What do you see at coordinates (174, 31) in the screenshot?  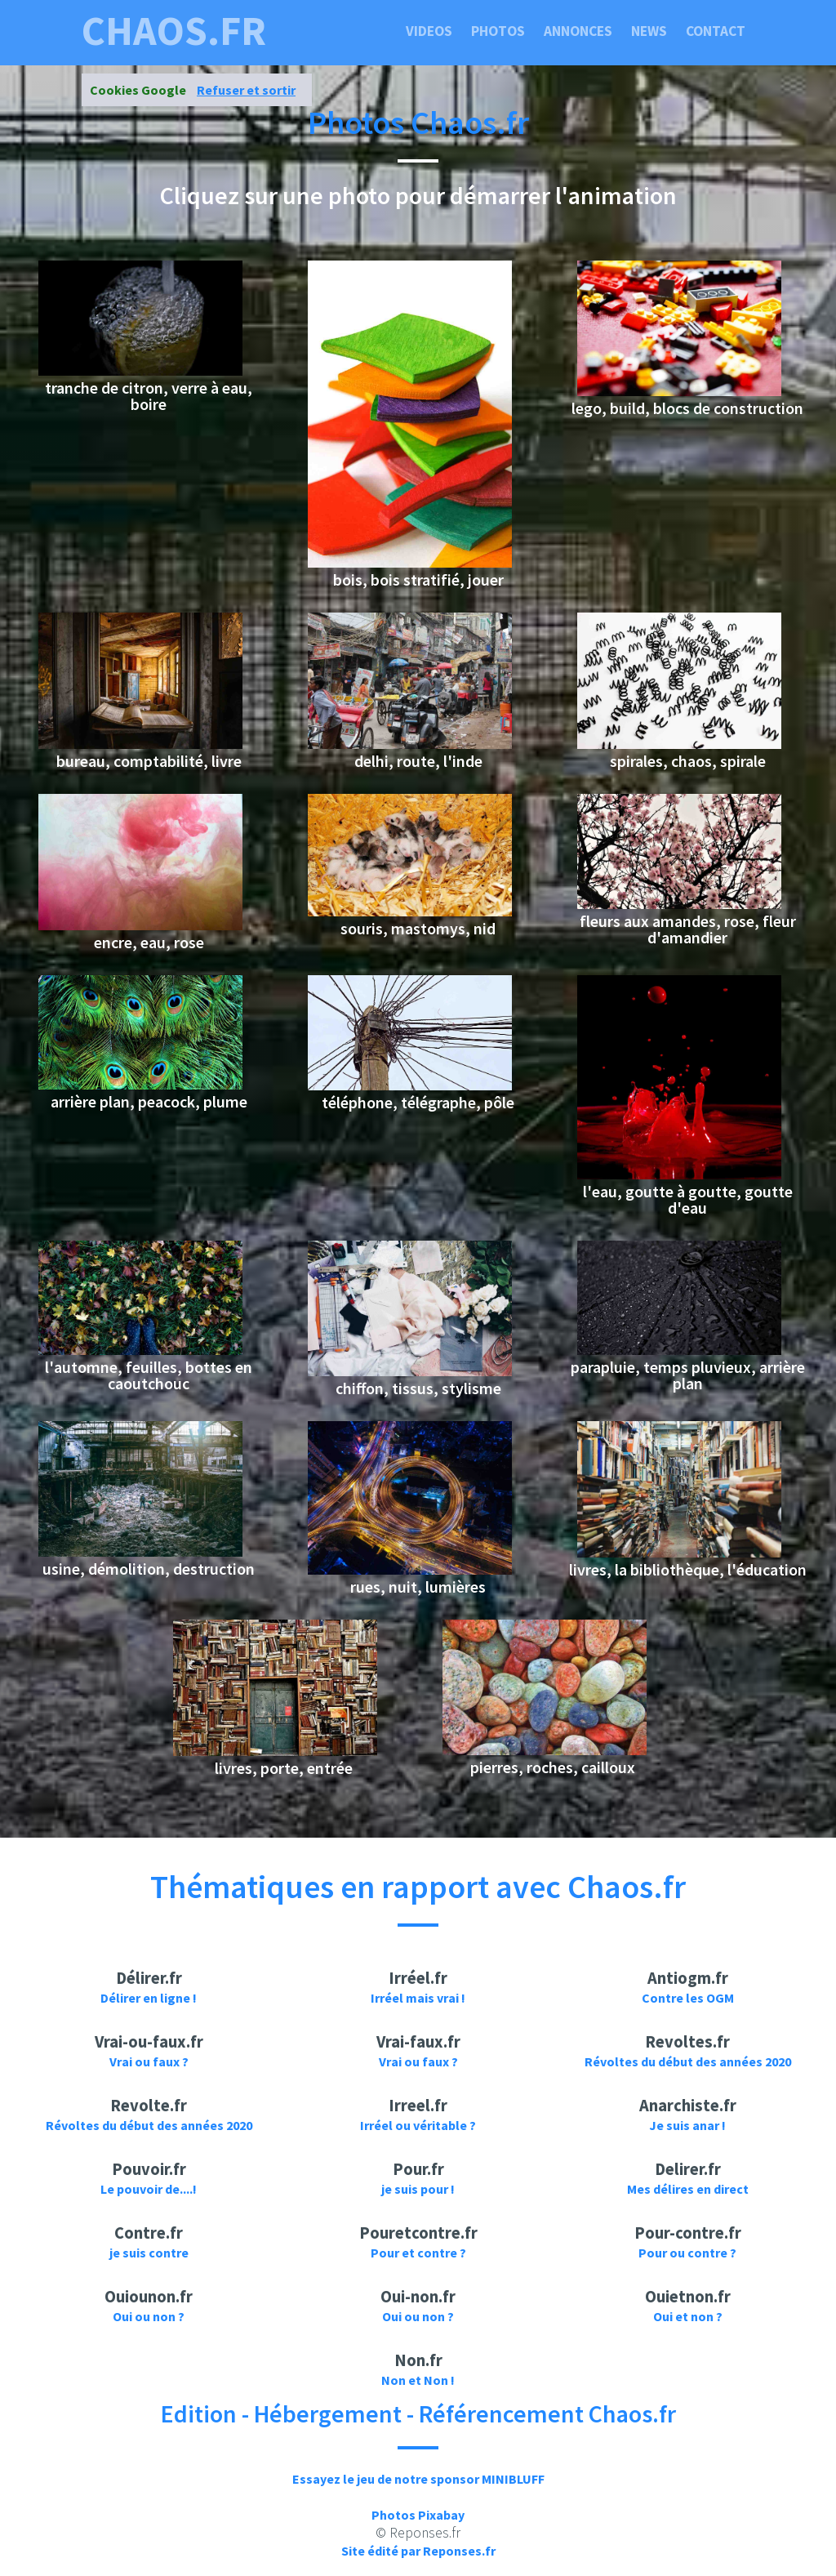 I see `chaos.fr` at bounding box center [174, 31].